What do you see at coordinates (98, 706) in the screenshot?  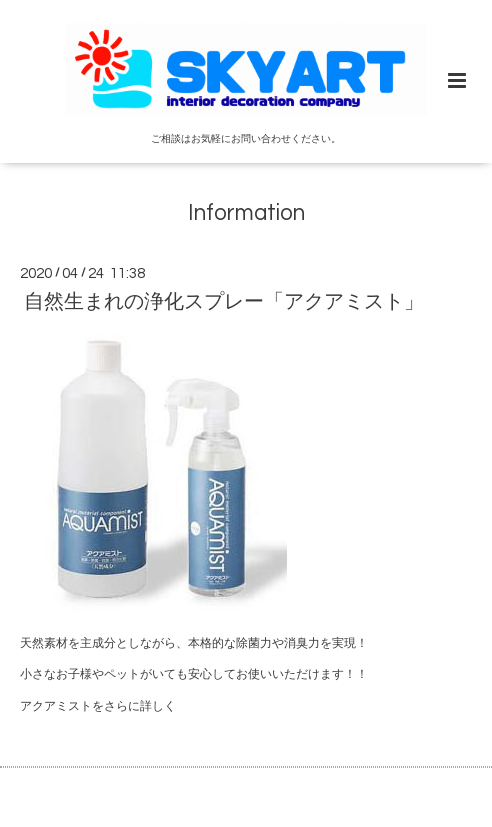 I see `アクアミストをさらに詳しく` at bounding box center [98, 706].